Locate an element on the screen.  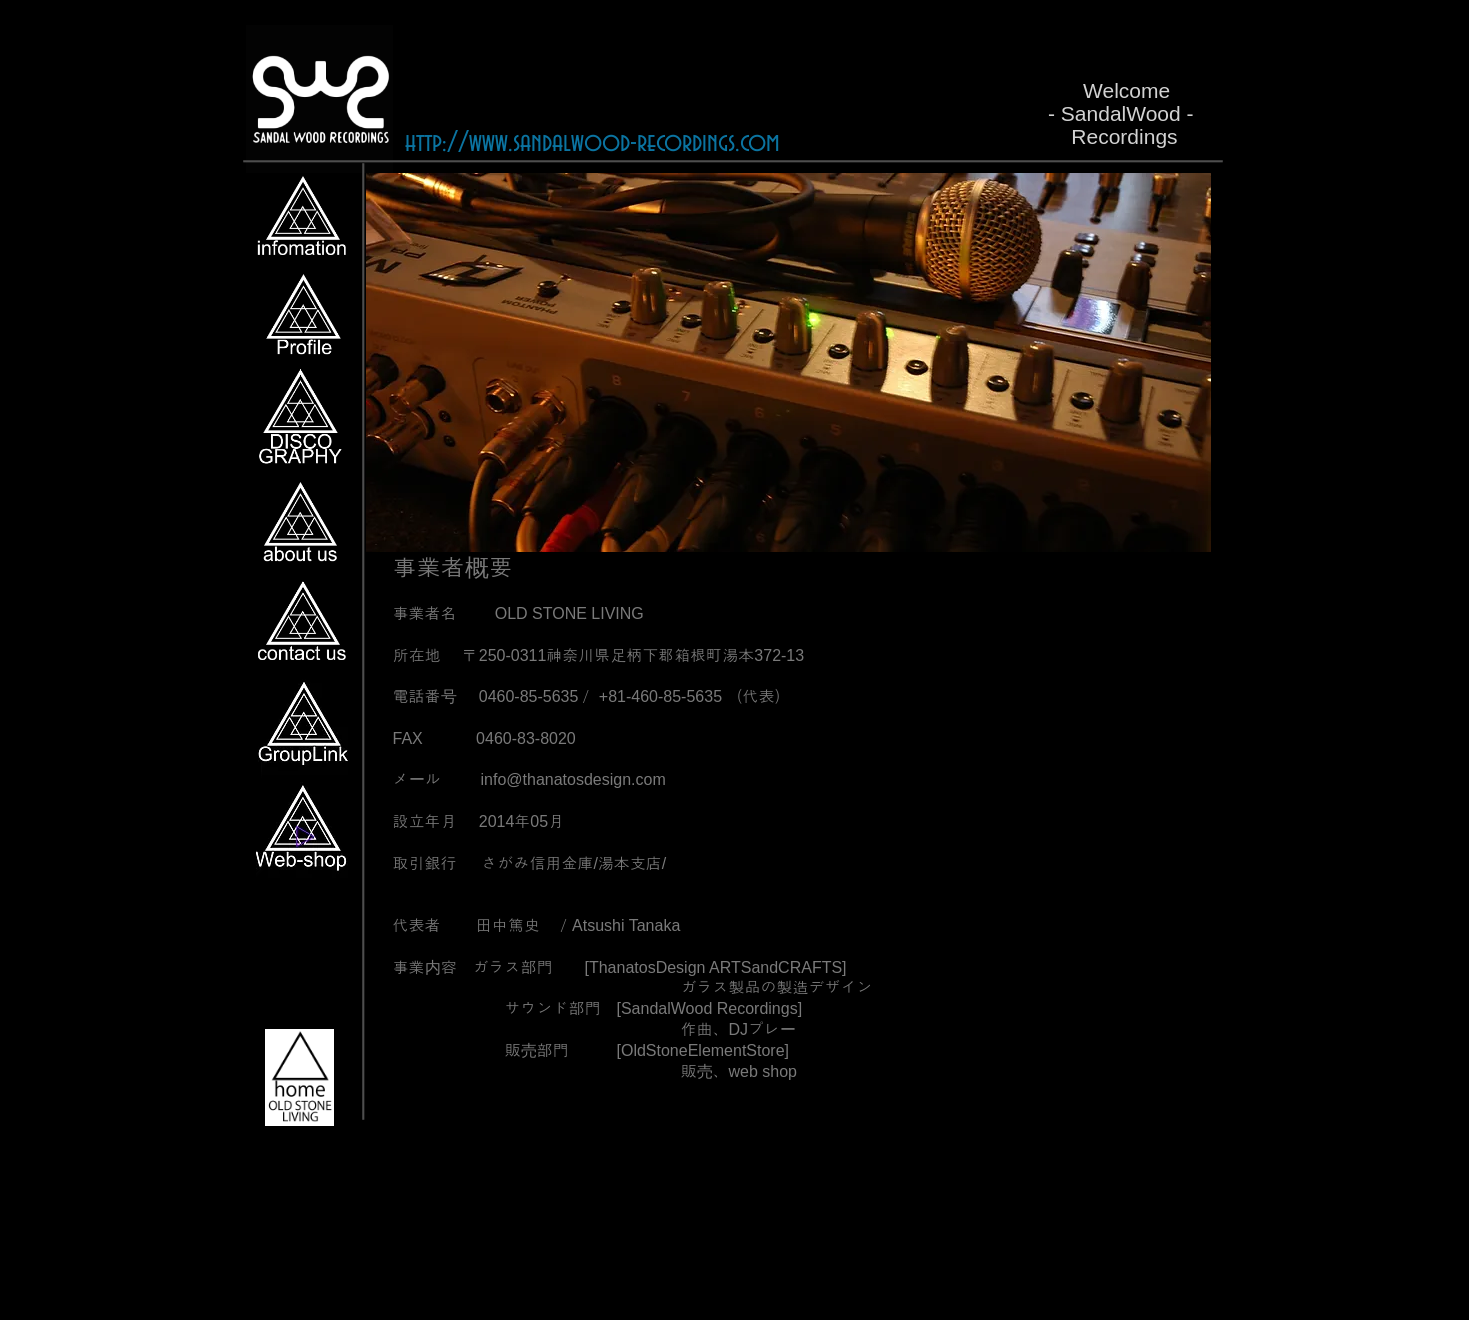
info@thanatosdesign.com is located at coordinates (573, 779).